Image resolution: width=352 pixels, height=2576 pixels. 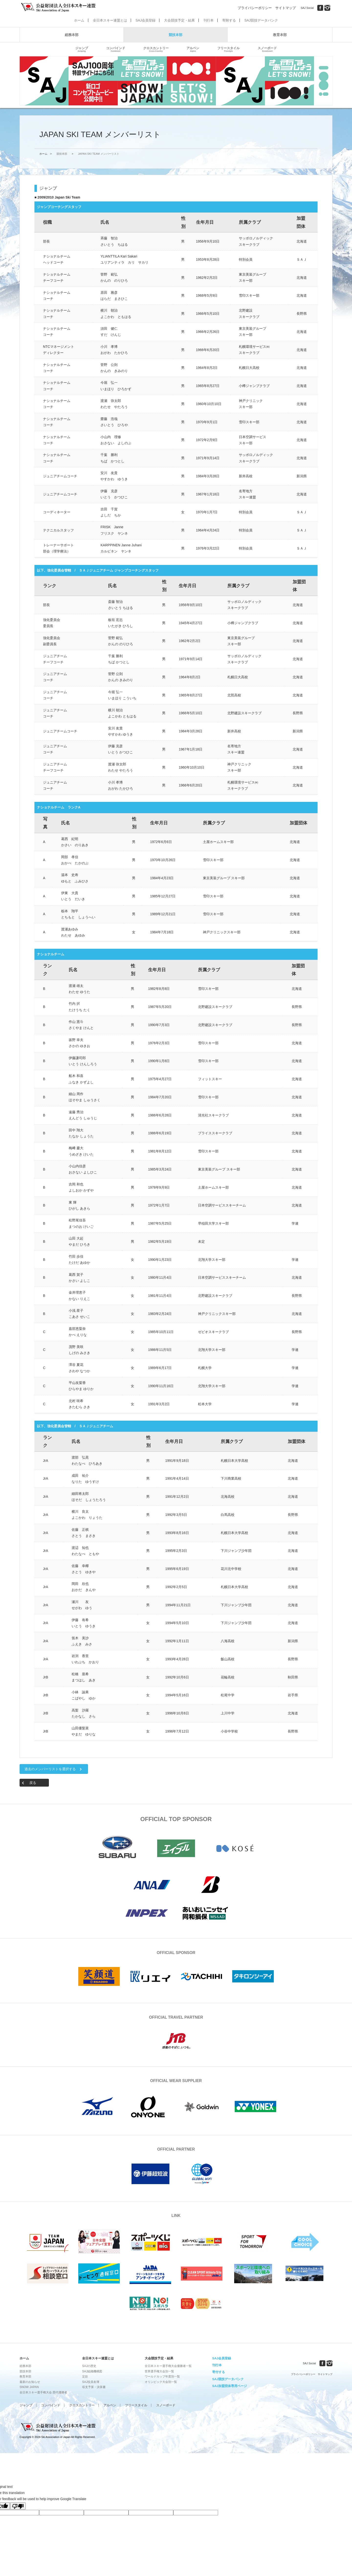 I want to click on プライバシーポリシー, so click(x=255, y=8).